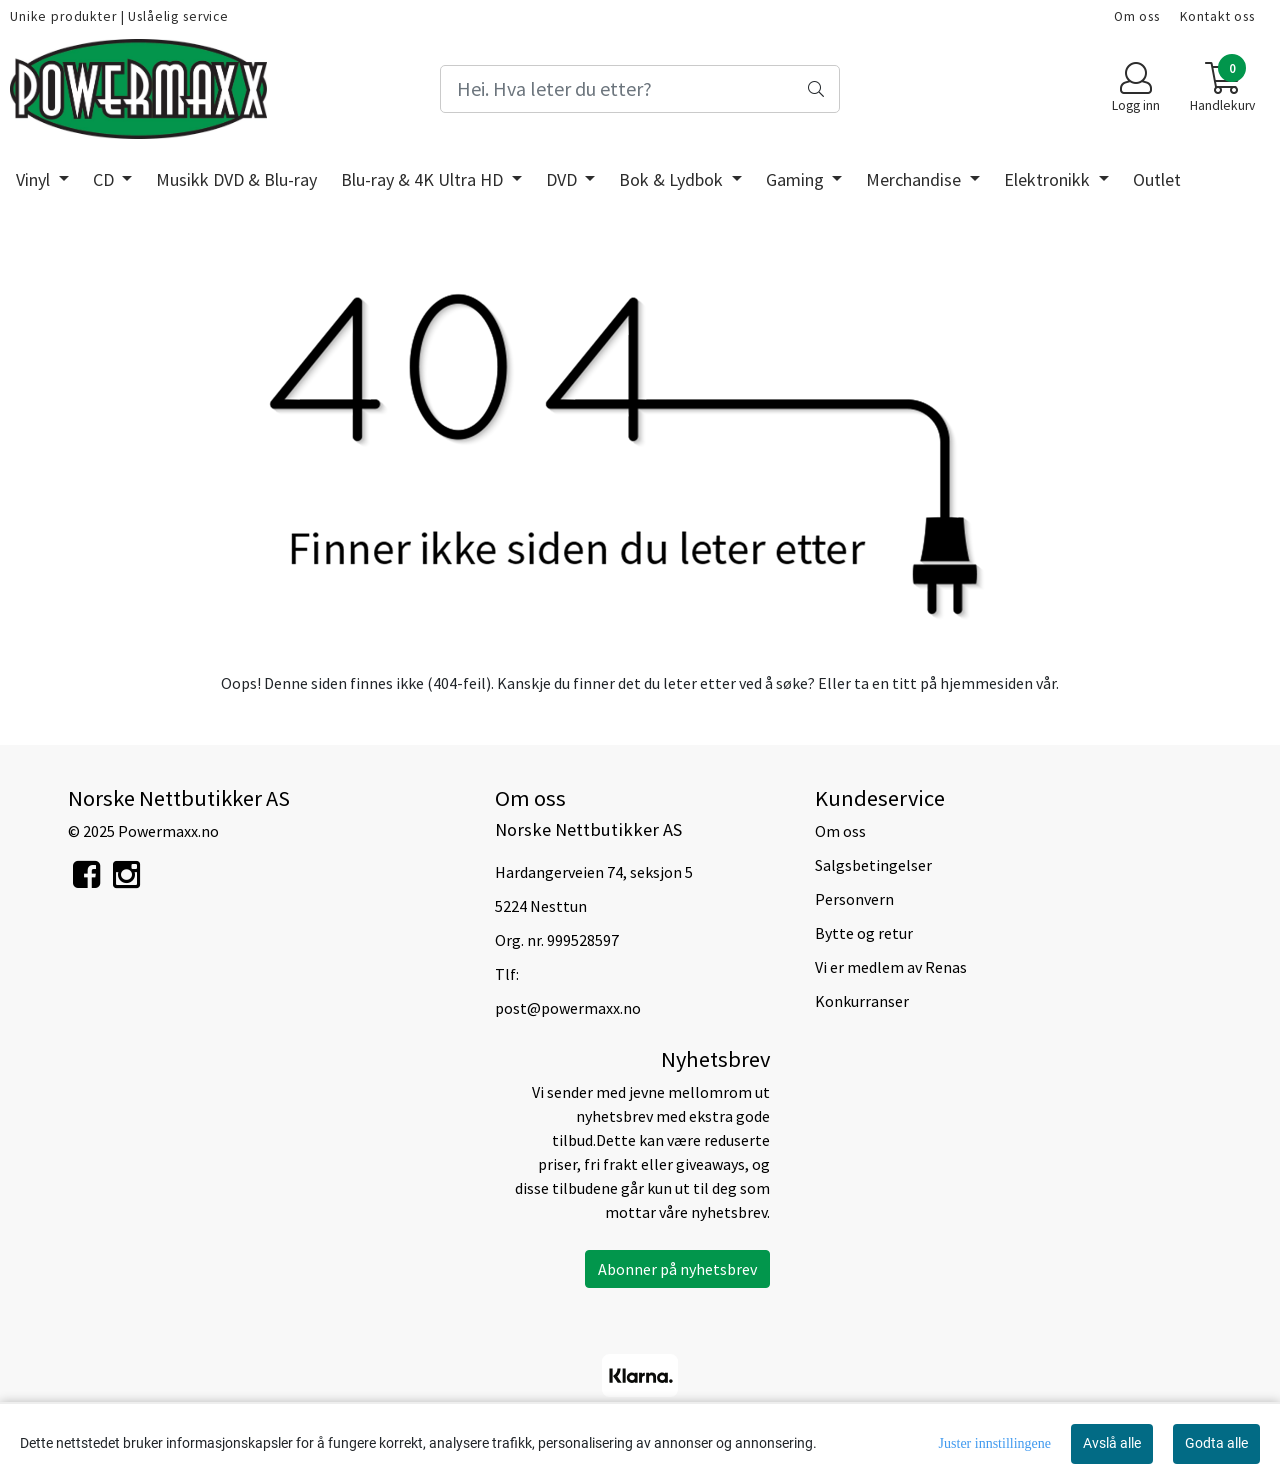 The image size is (1280, 1484). I want to click on Bytte og retur, so click(864, 933).